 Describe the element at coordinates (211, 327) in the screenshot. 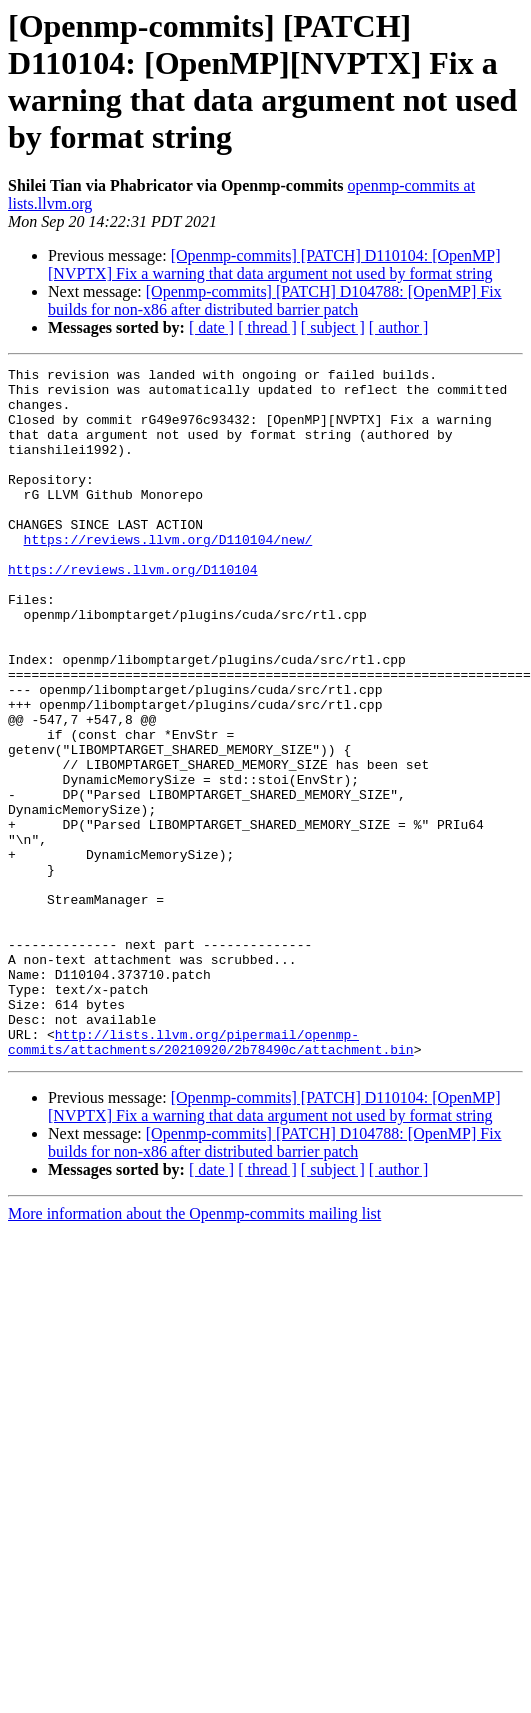

I see `[ date ]` at that location.